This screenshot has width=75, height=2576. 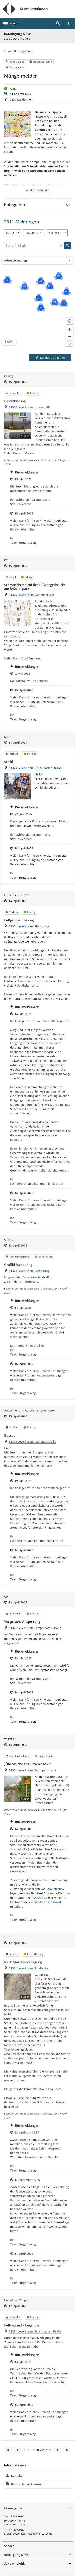 I want to click on Service, so click(x=9, y=2546).